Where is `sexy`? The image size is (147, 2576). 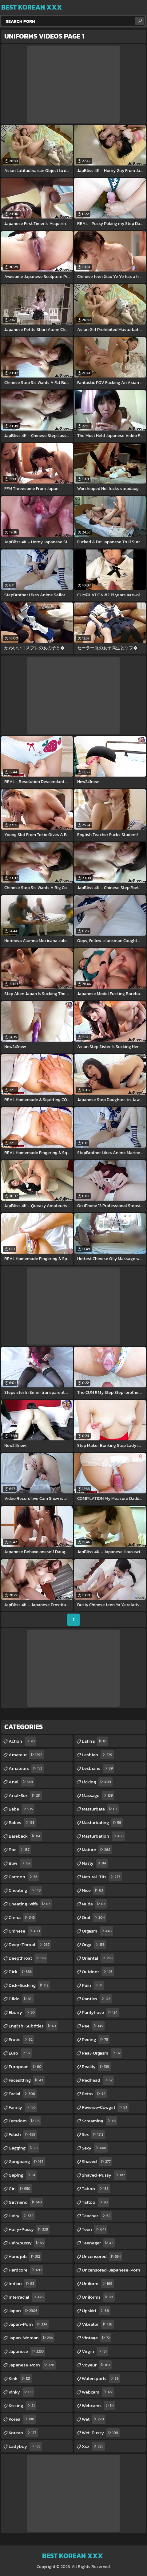
sexy is located at coordinates (95, 2148).